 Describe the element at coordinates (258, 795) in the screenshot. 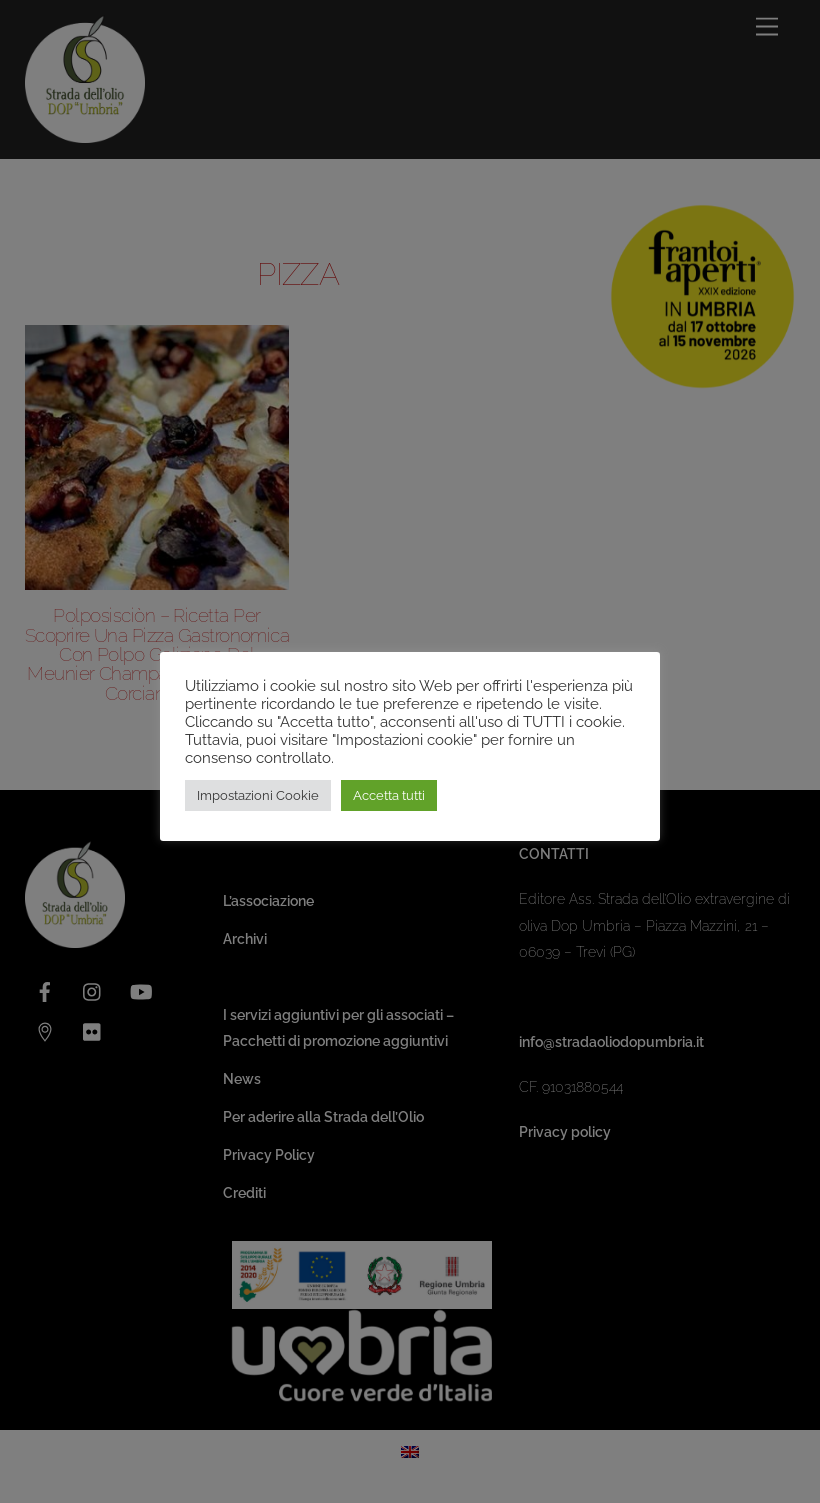

I see `Impostazioni Cookie [button]` at that location.